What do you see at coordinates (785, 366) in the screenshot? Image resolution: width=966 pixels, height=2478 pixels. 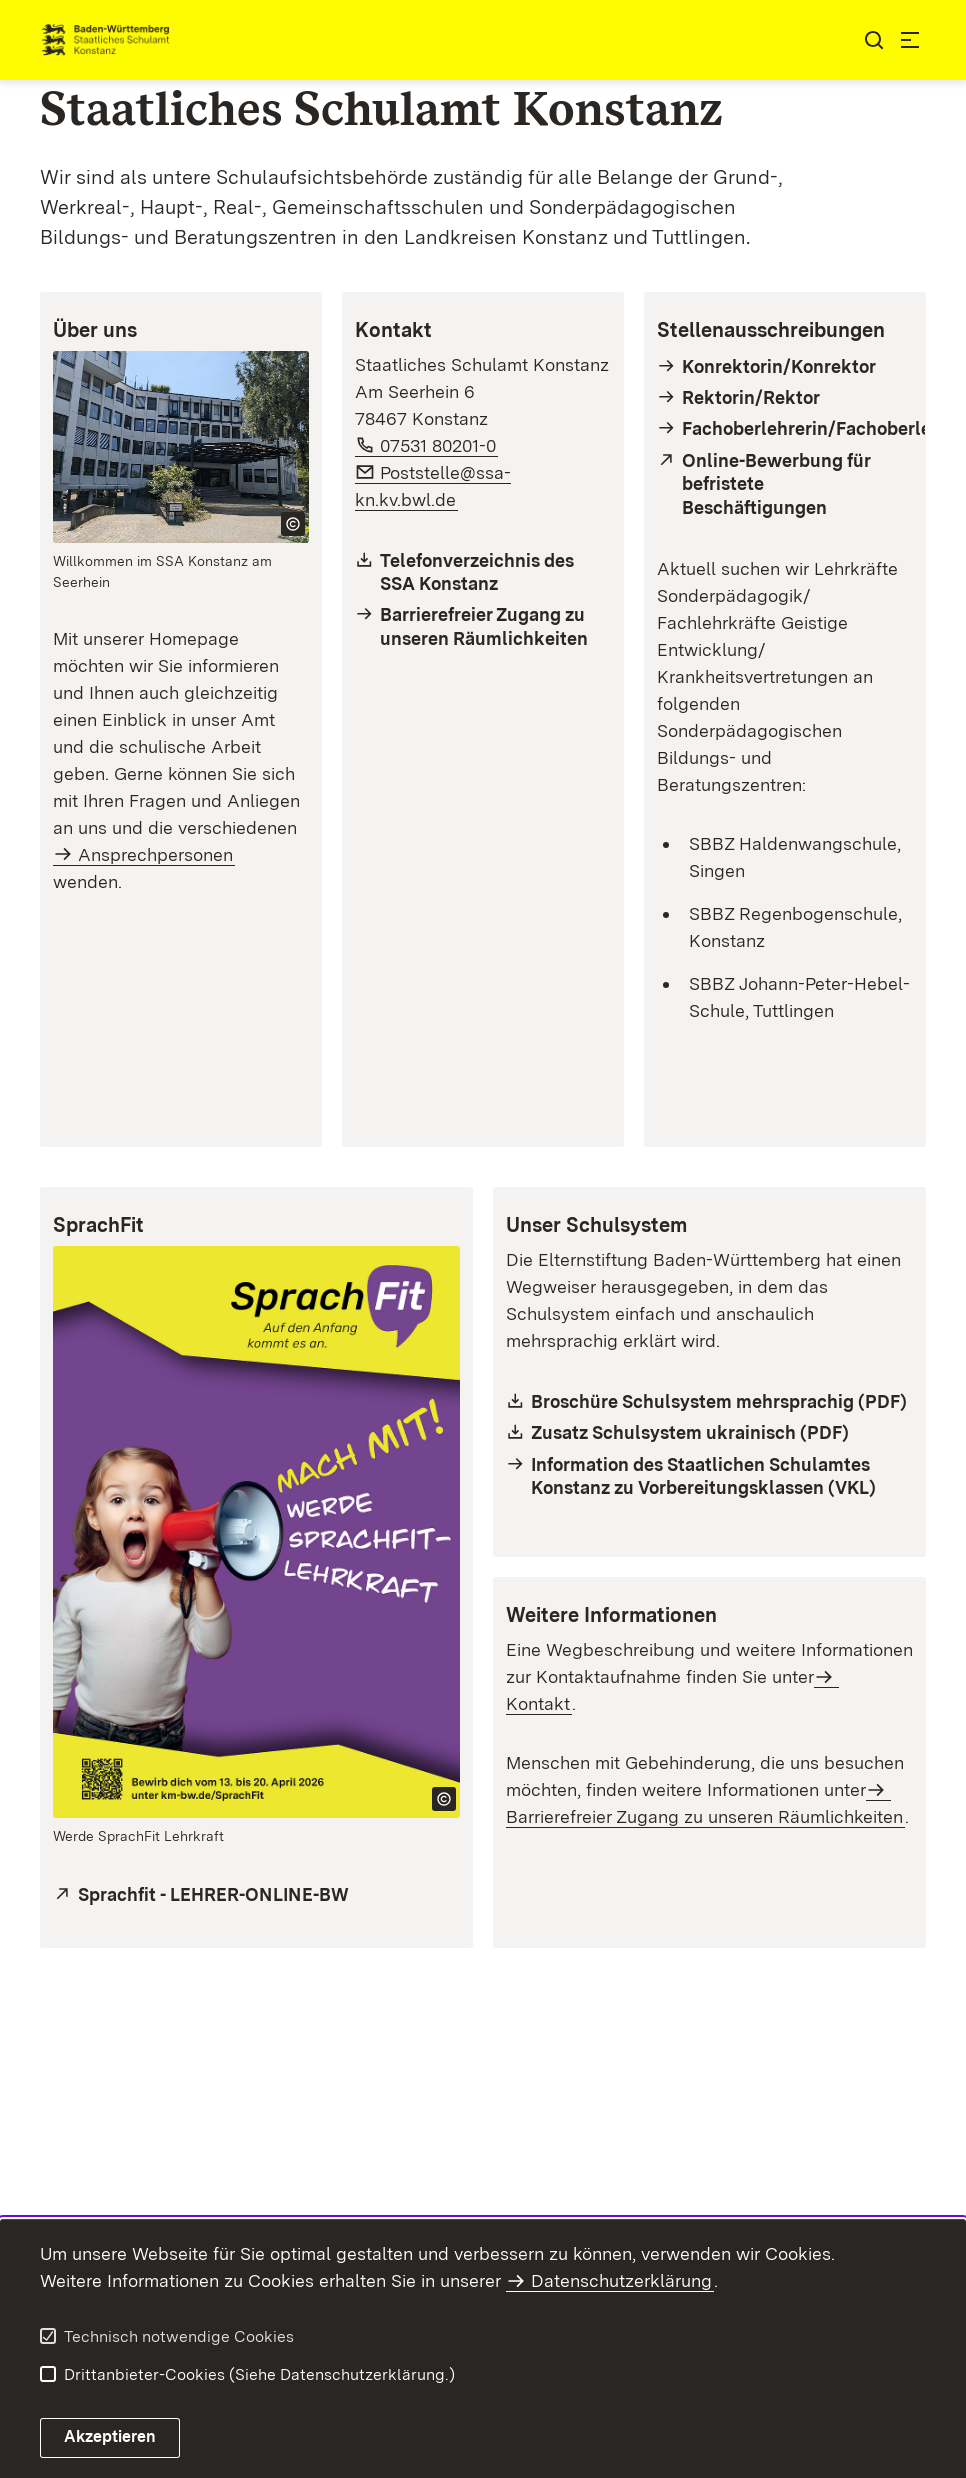 I see `[Stellenausschreibungen Konrektorin/Konrektor]` at bounding box center [785, 366].